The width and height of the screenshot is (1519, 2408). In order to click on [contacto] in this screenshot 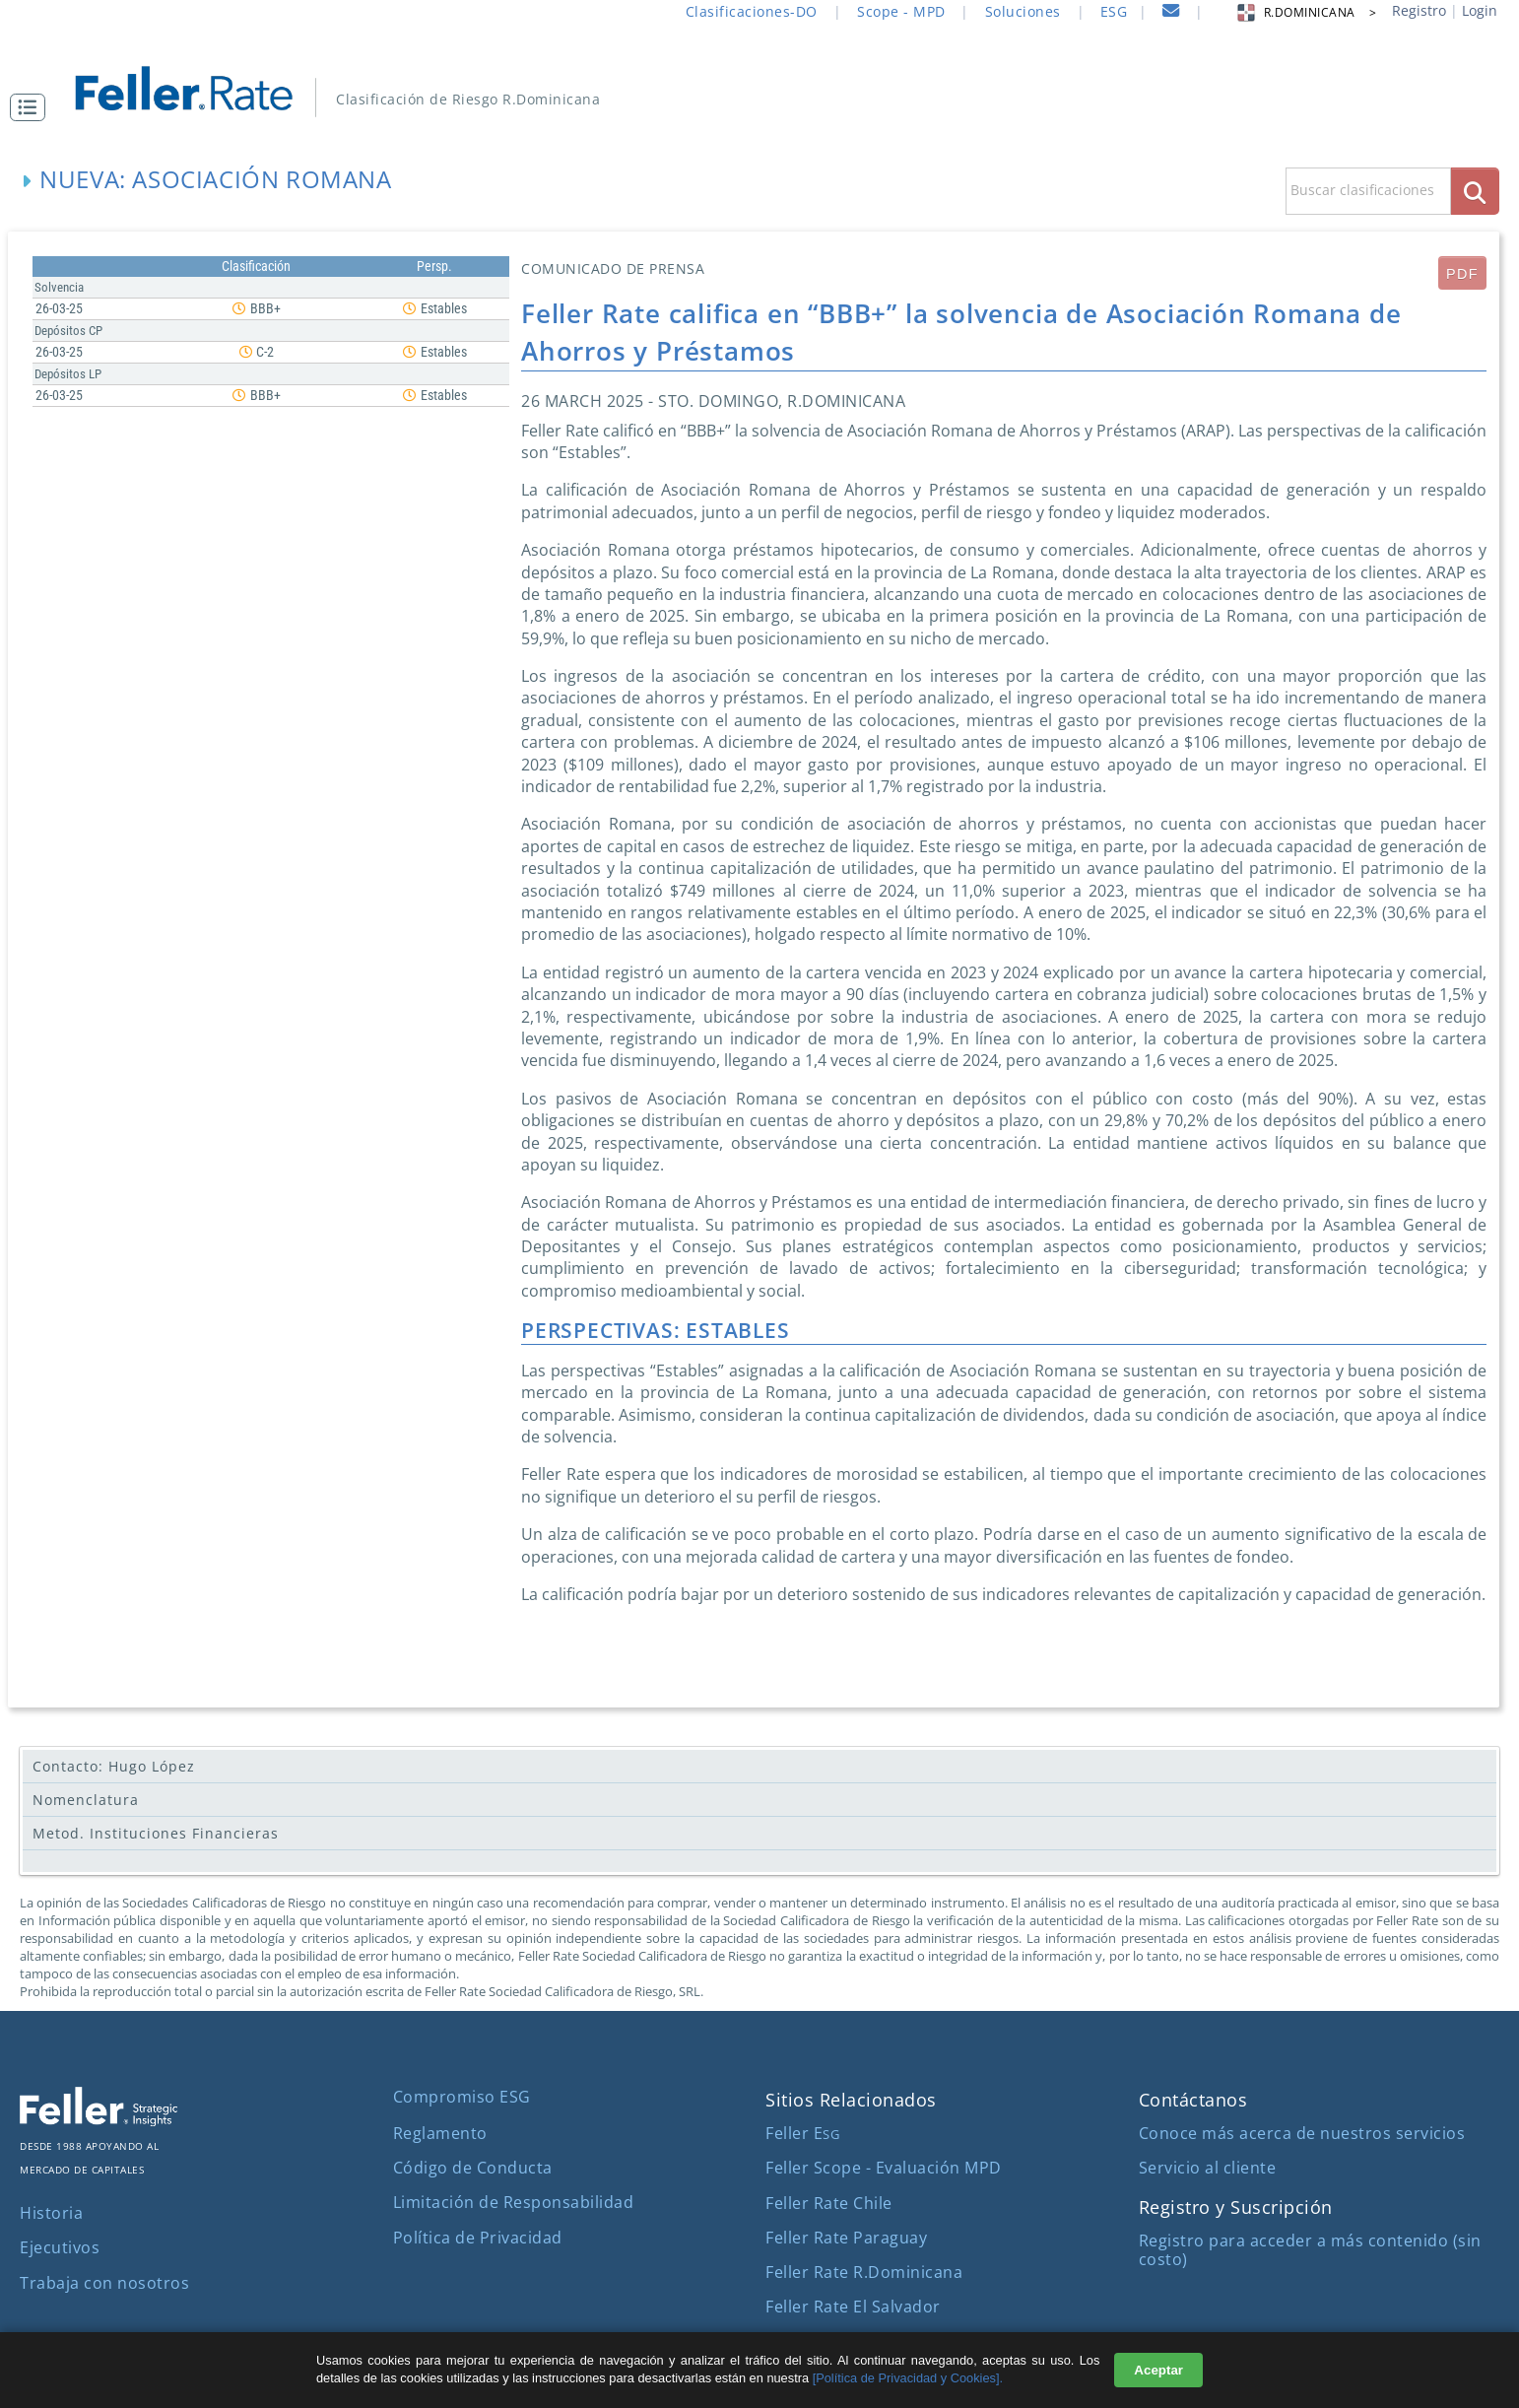, I will do `click(1171, 13)`.